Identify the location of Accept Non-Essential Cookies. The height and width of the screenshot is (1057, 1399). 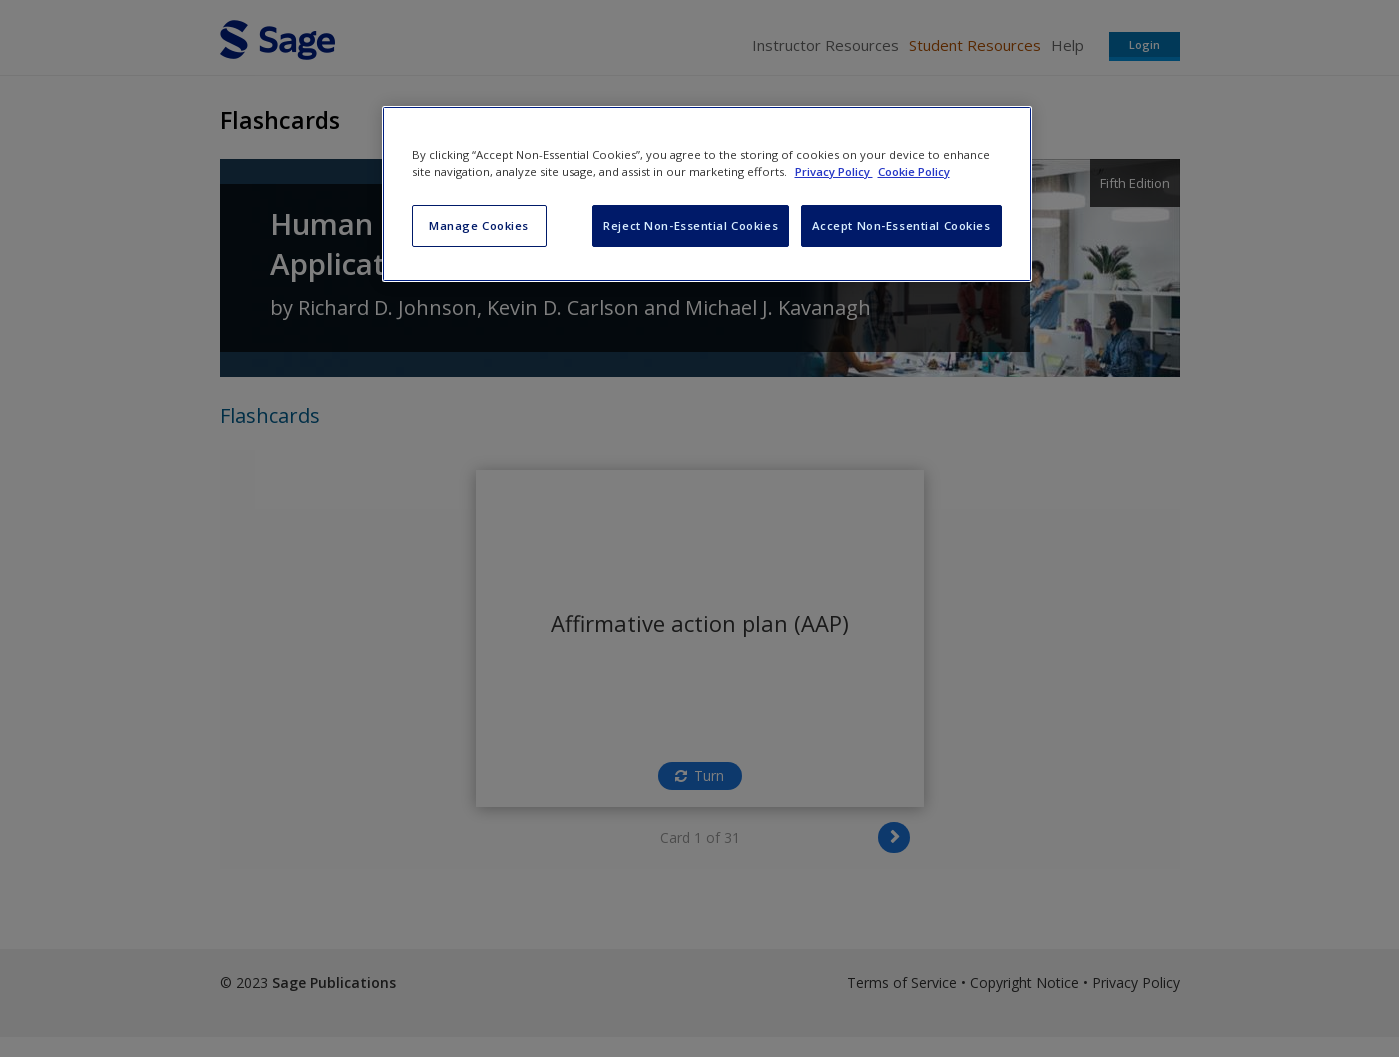
(901, 225).